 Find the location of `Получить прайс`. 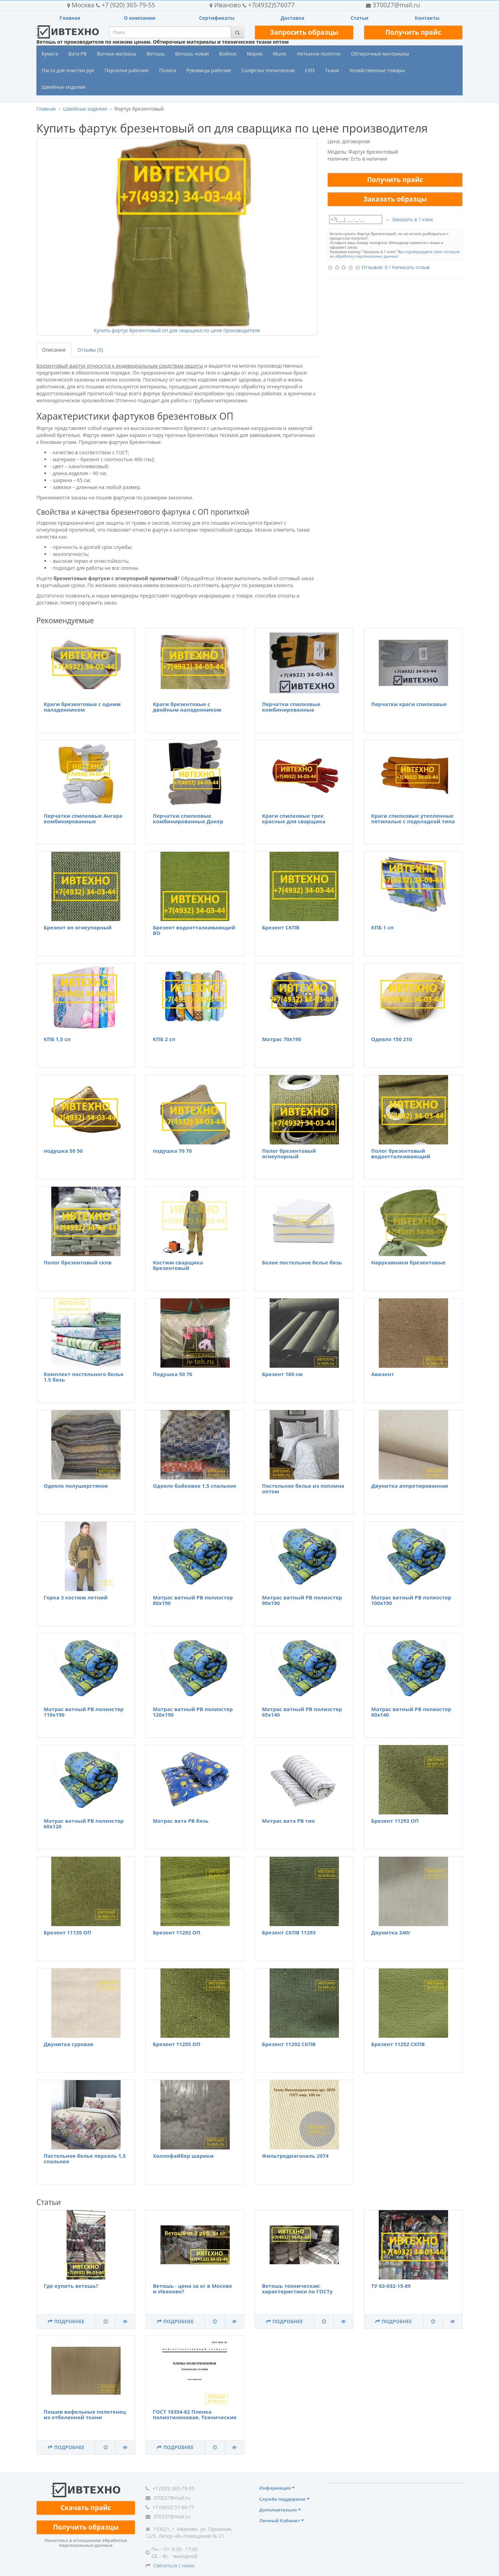

Получить прайс is located at coordinates (413, 32).